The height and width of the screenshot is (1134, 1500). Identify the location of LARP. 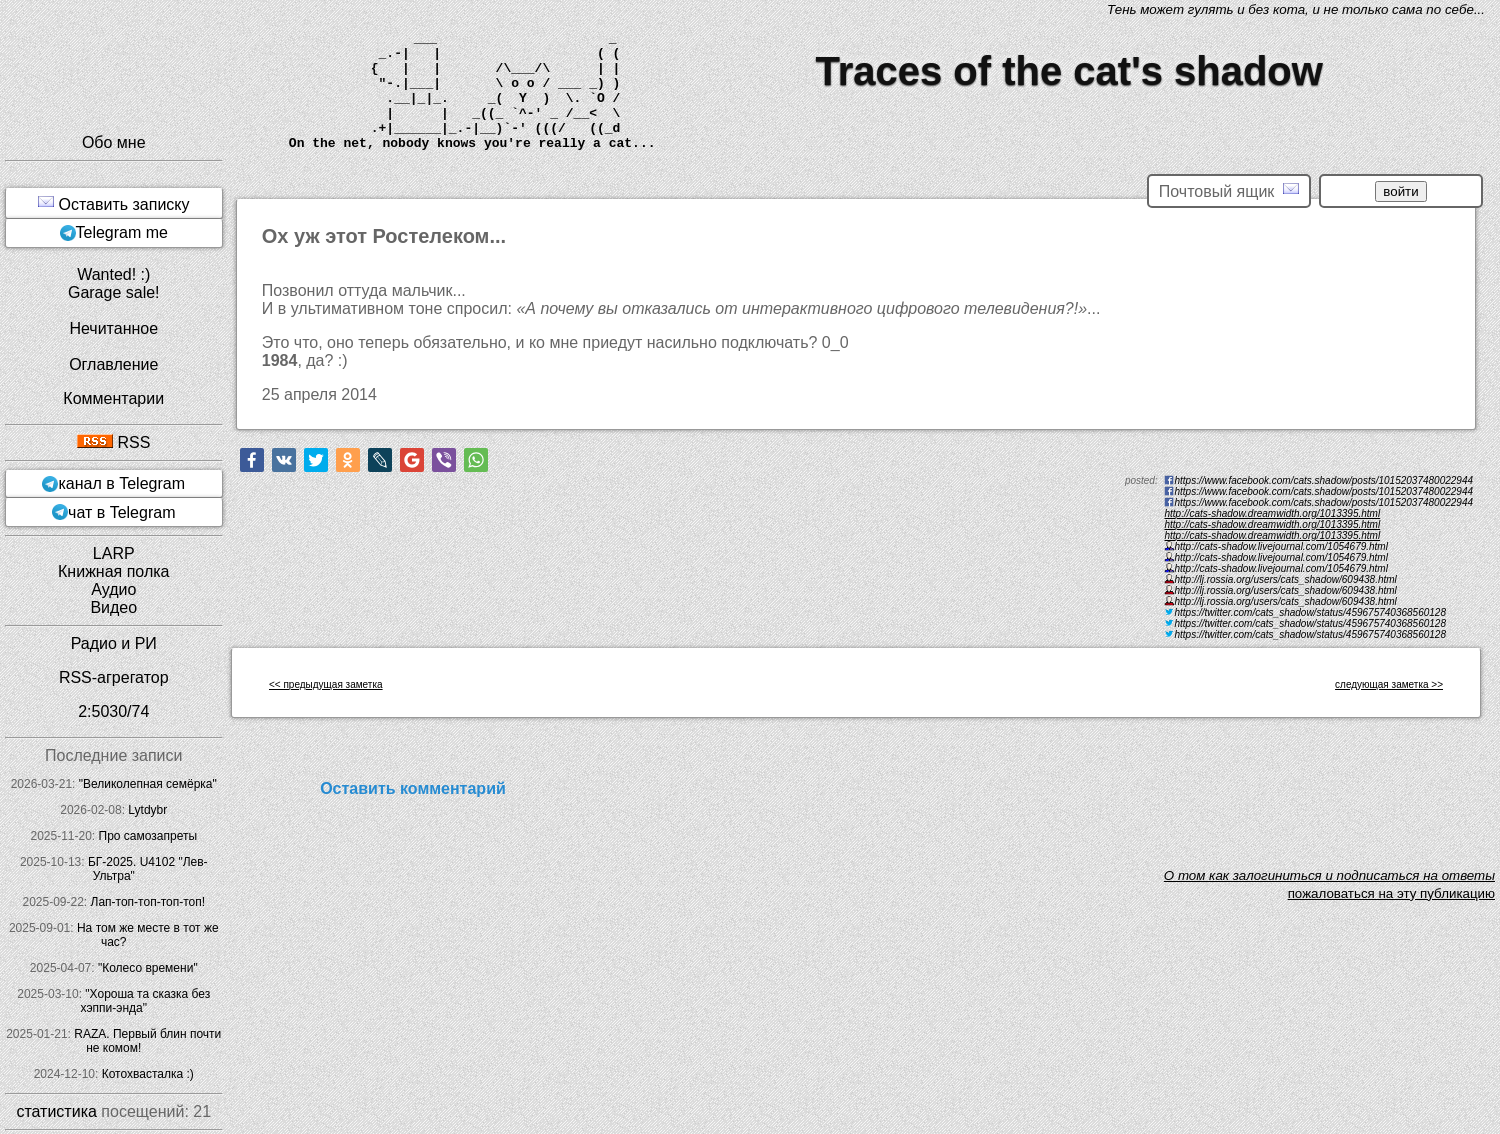
(114, 553).